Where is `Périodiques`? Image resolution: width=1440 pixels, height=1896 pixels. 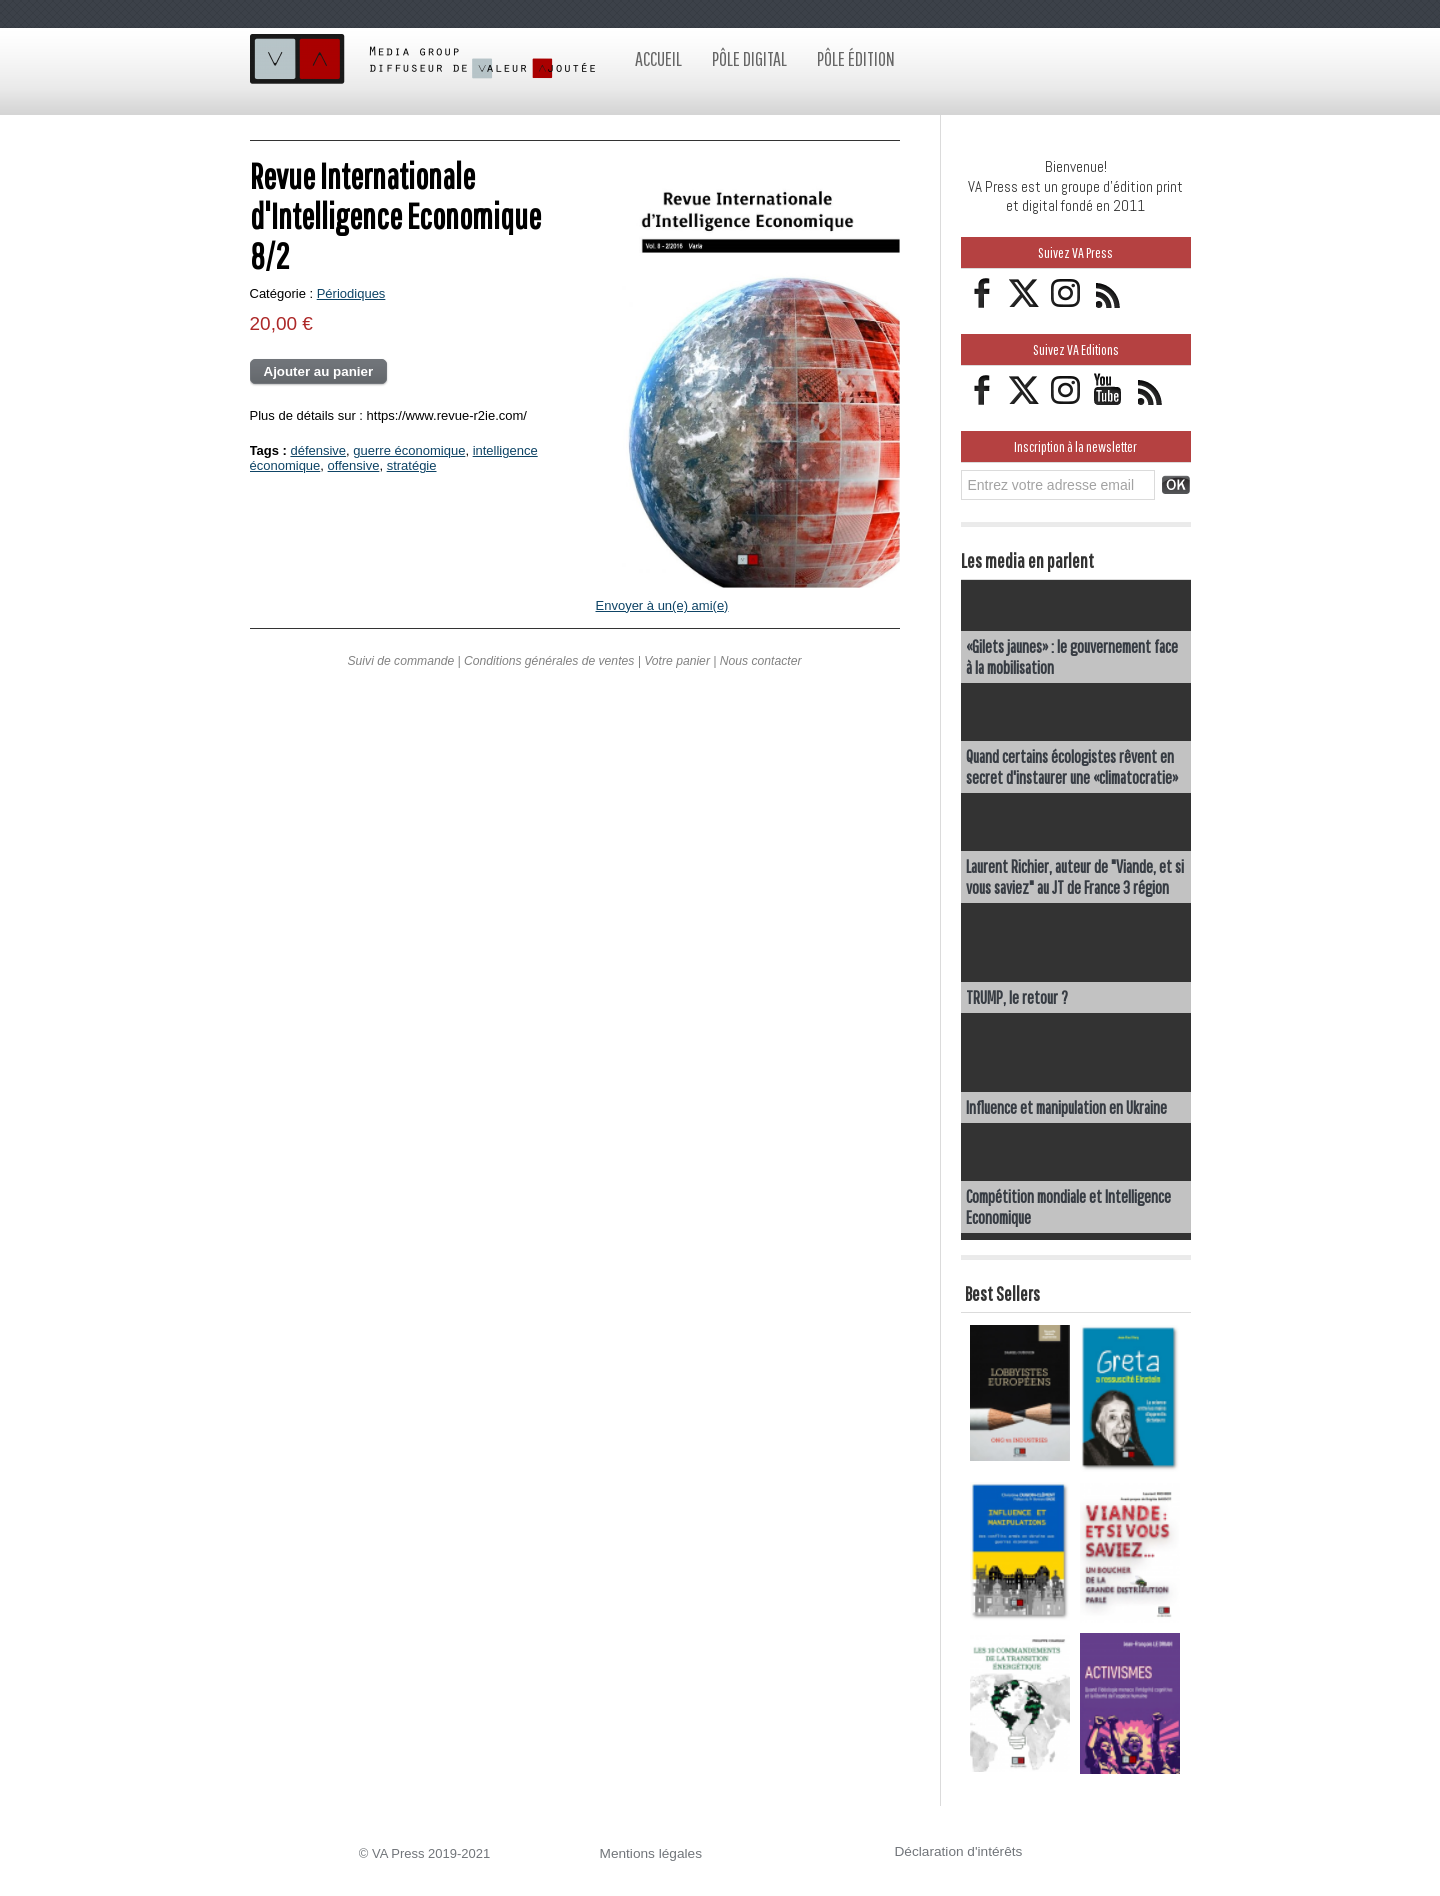
Périodiques is located at coordinates (351, 293).